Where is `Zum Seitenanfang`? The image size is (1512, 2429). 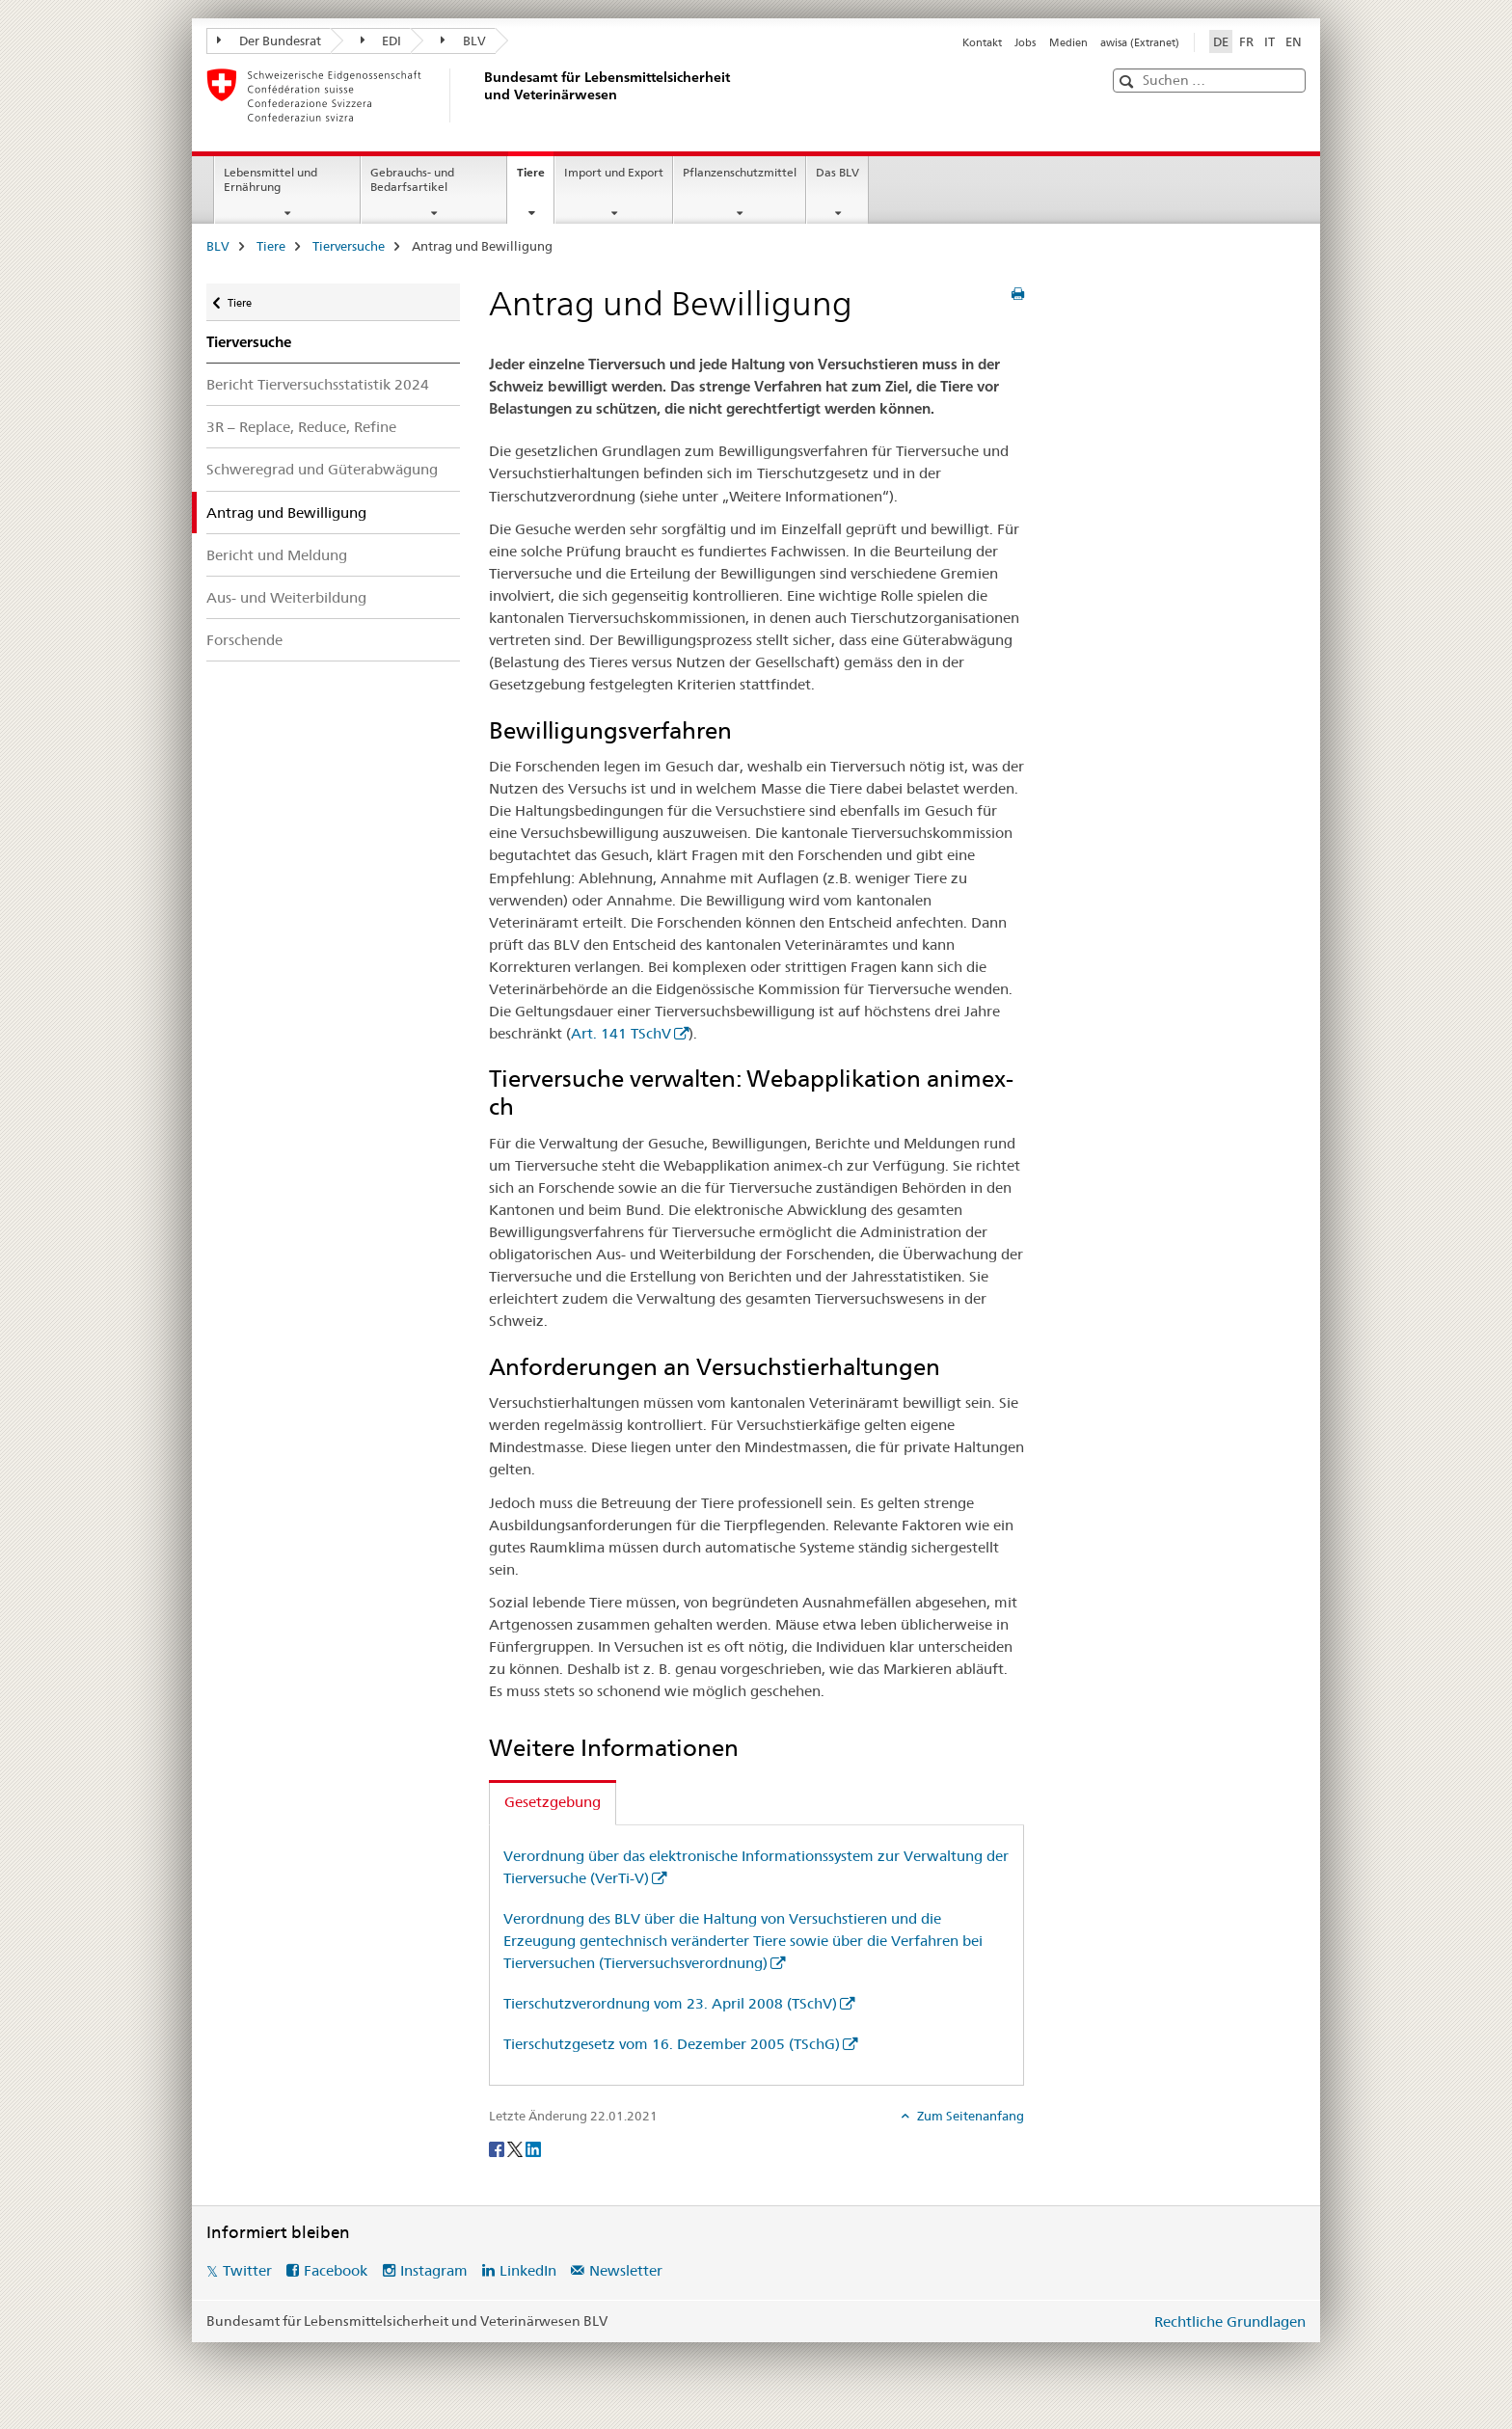
Zum Seitenanfang is located at coordinates (969, 2115).